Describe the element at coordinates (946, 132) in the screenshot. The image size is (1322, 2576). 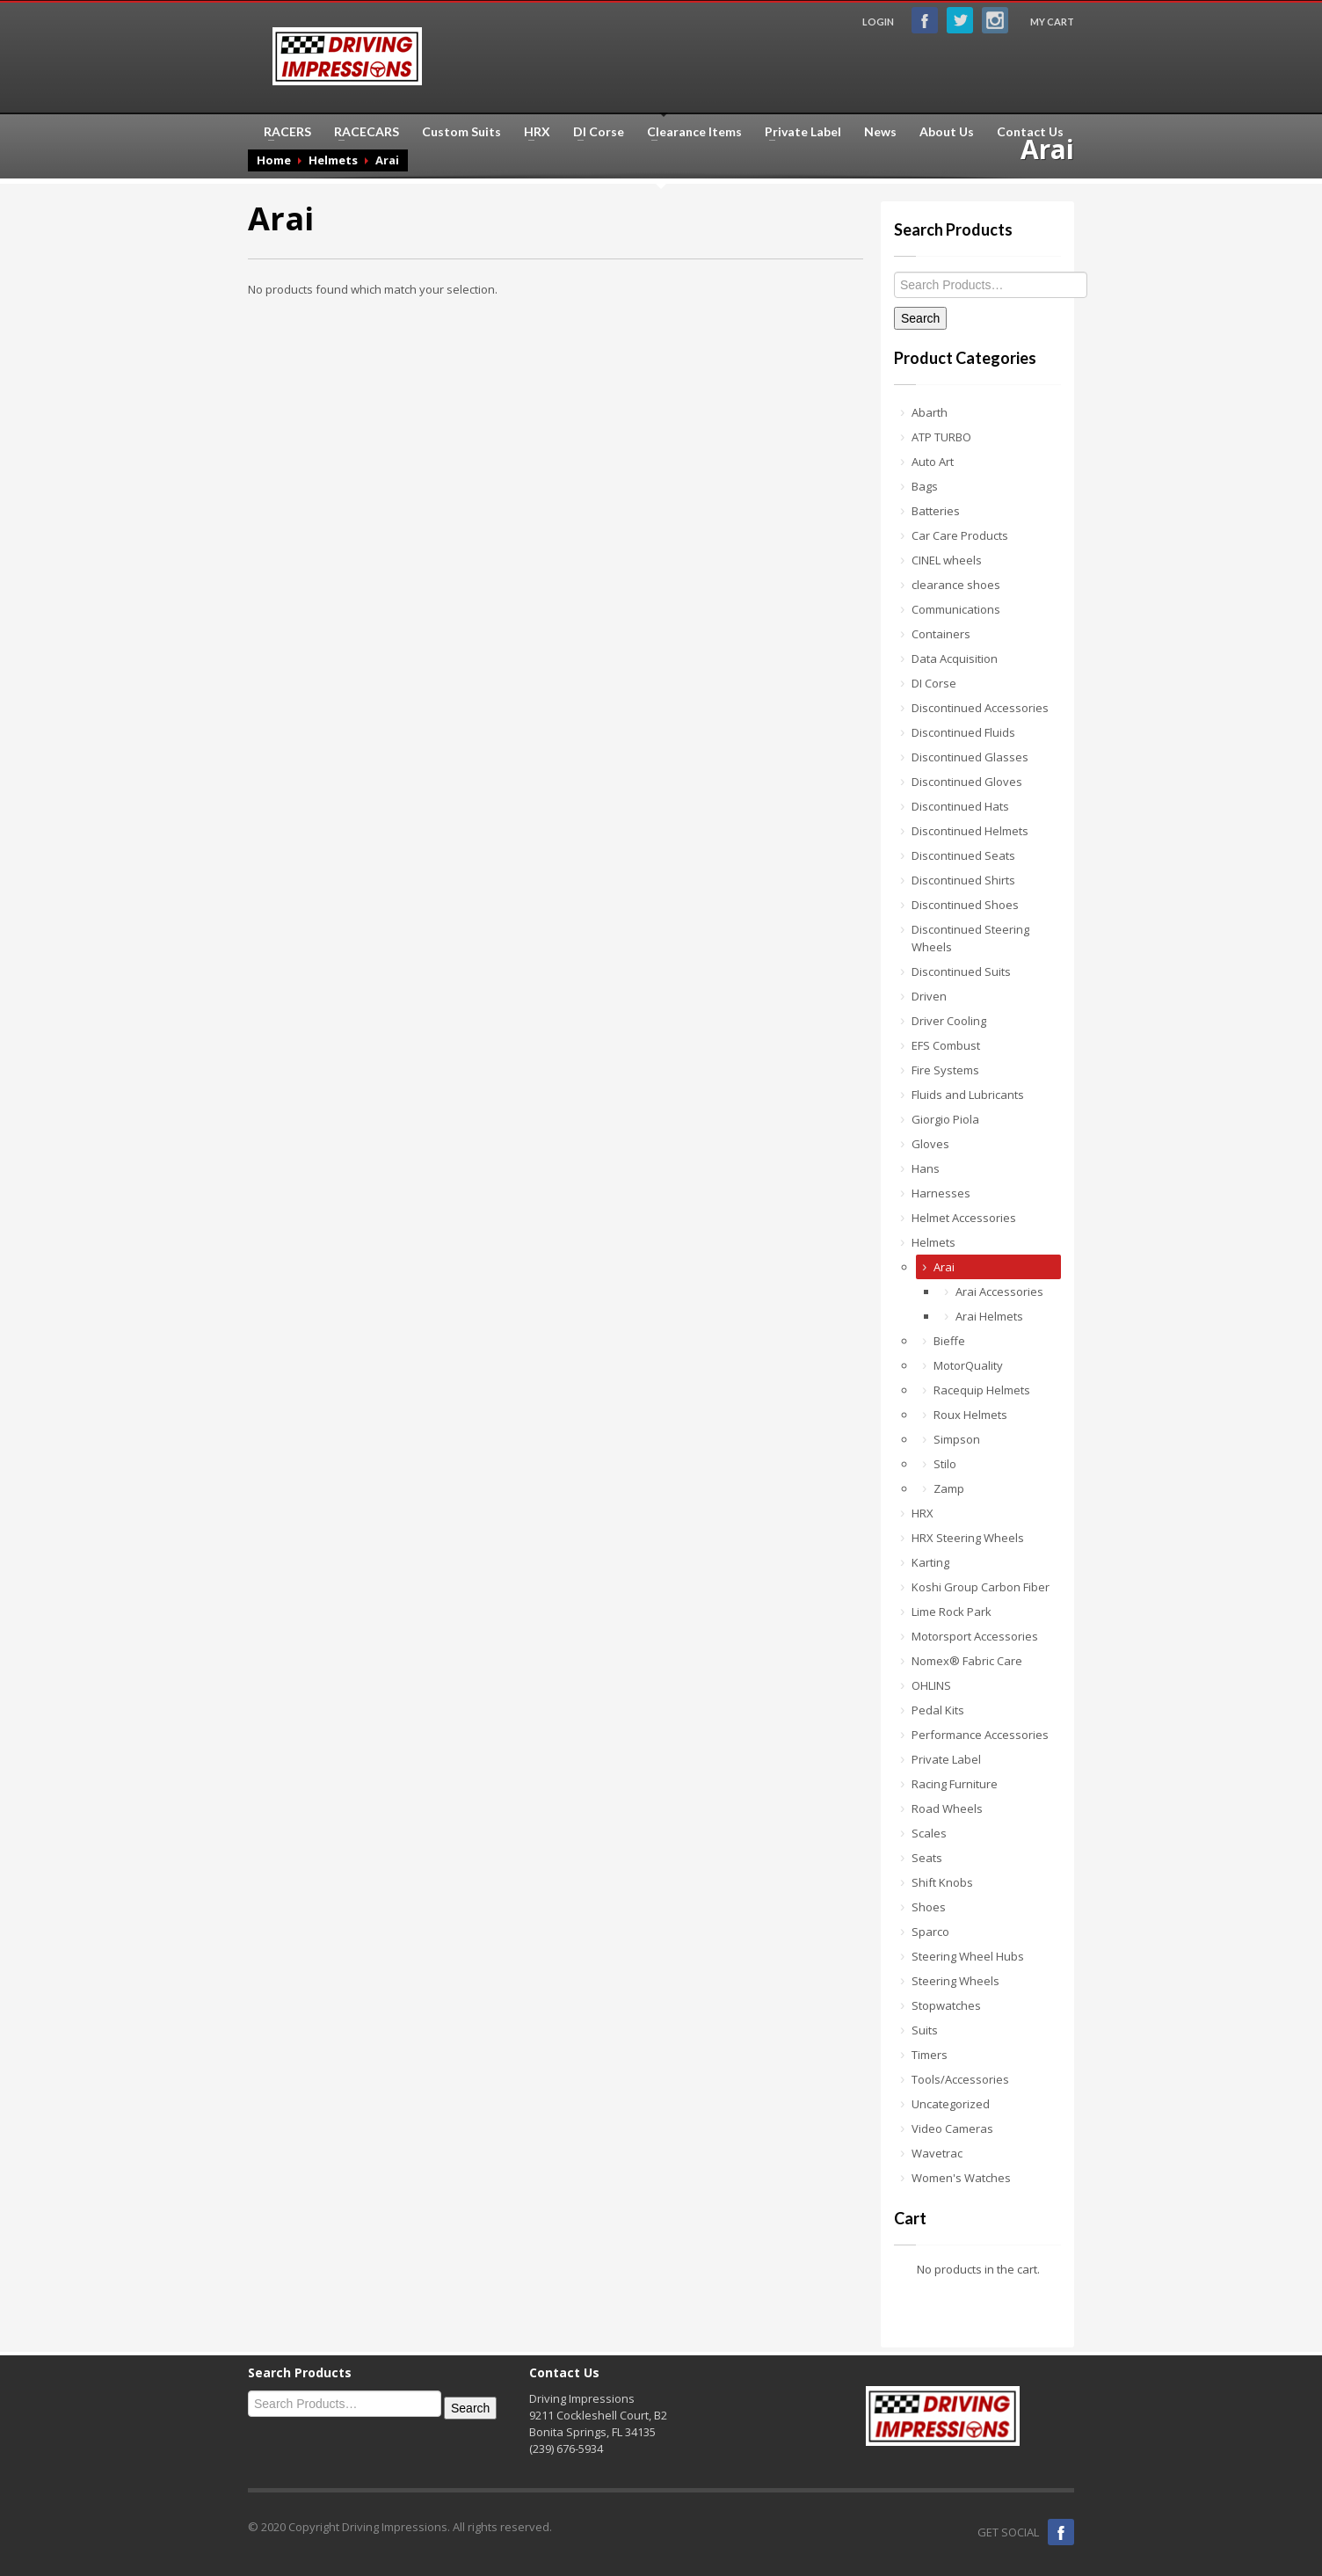
I see `About Us` at that location.